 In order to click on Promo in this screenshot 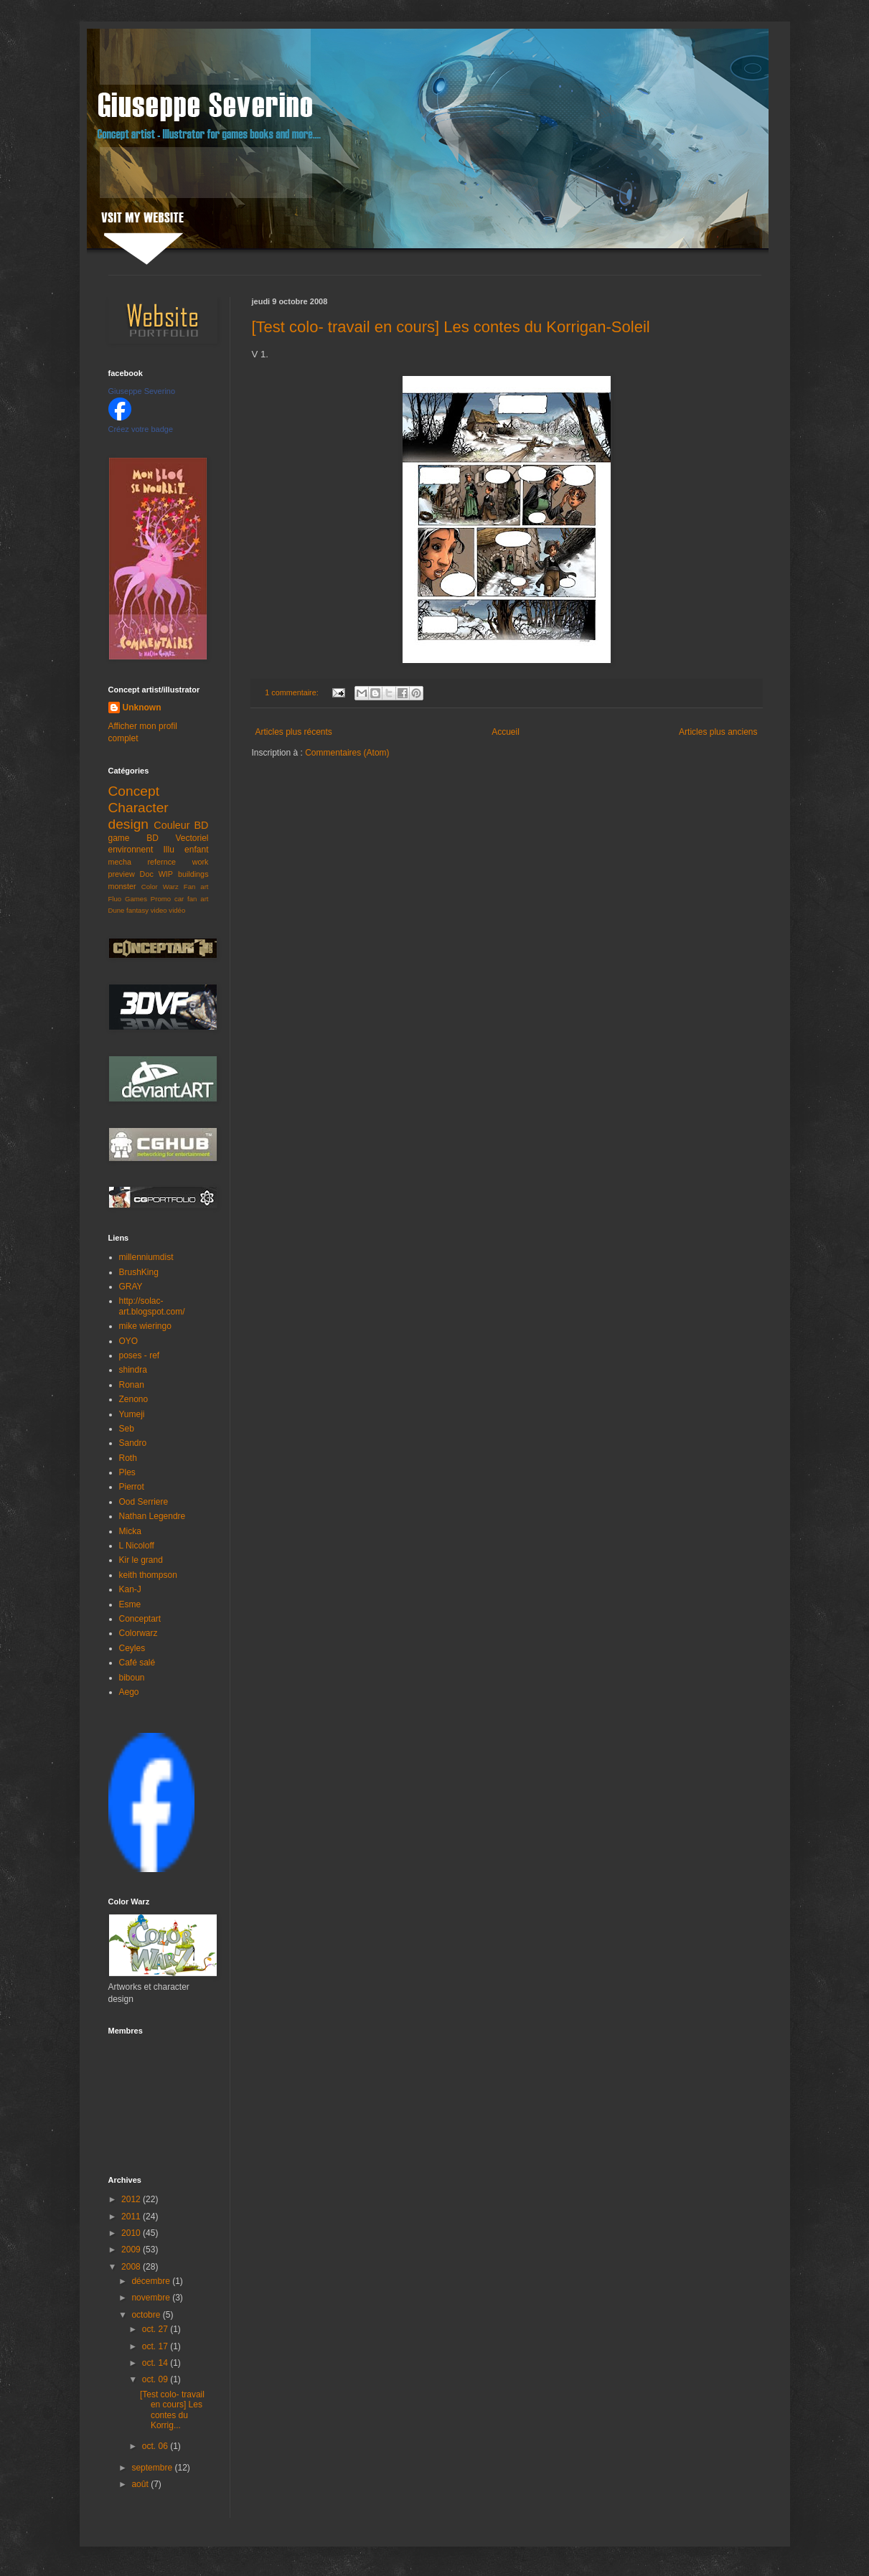, I will do `click(161, 899)`.